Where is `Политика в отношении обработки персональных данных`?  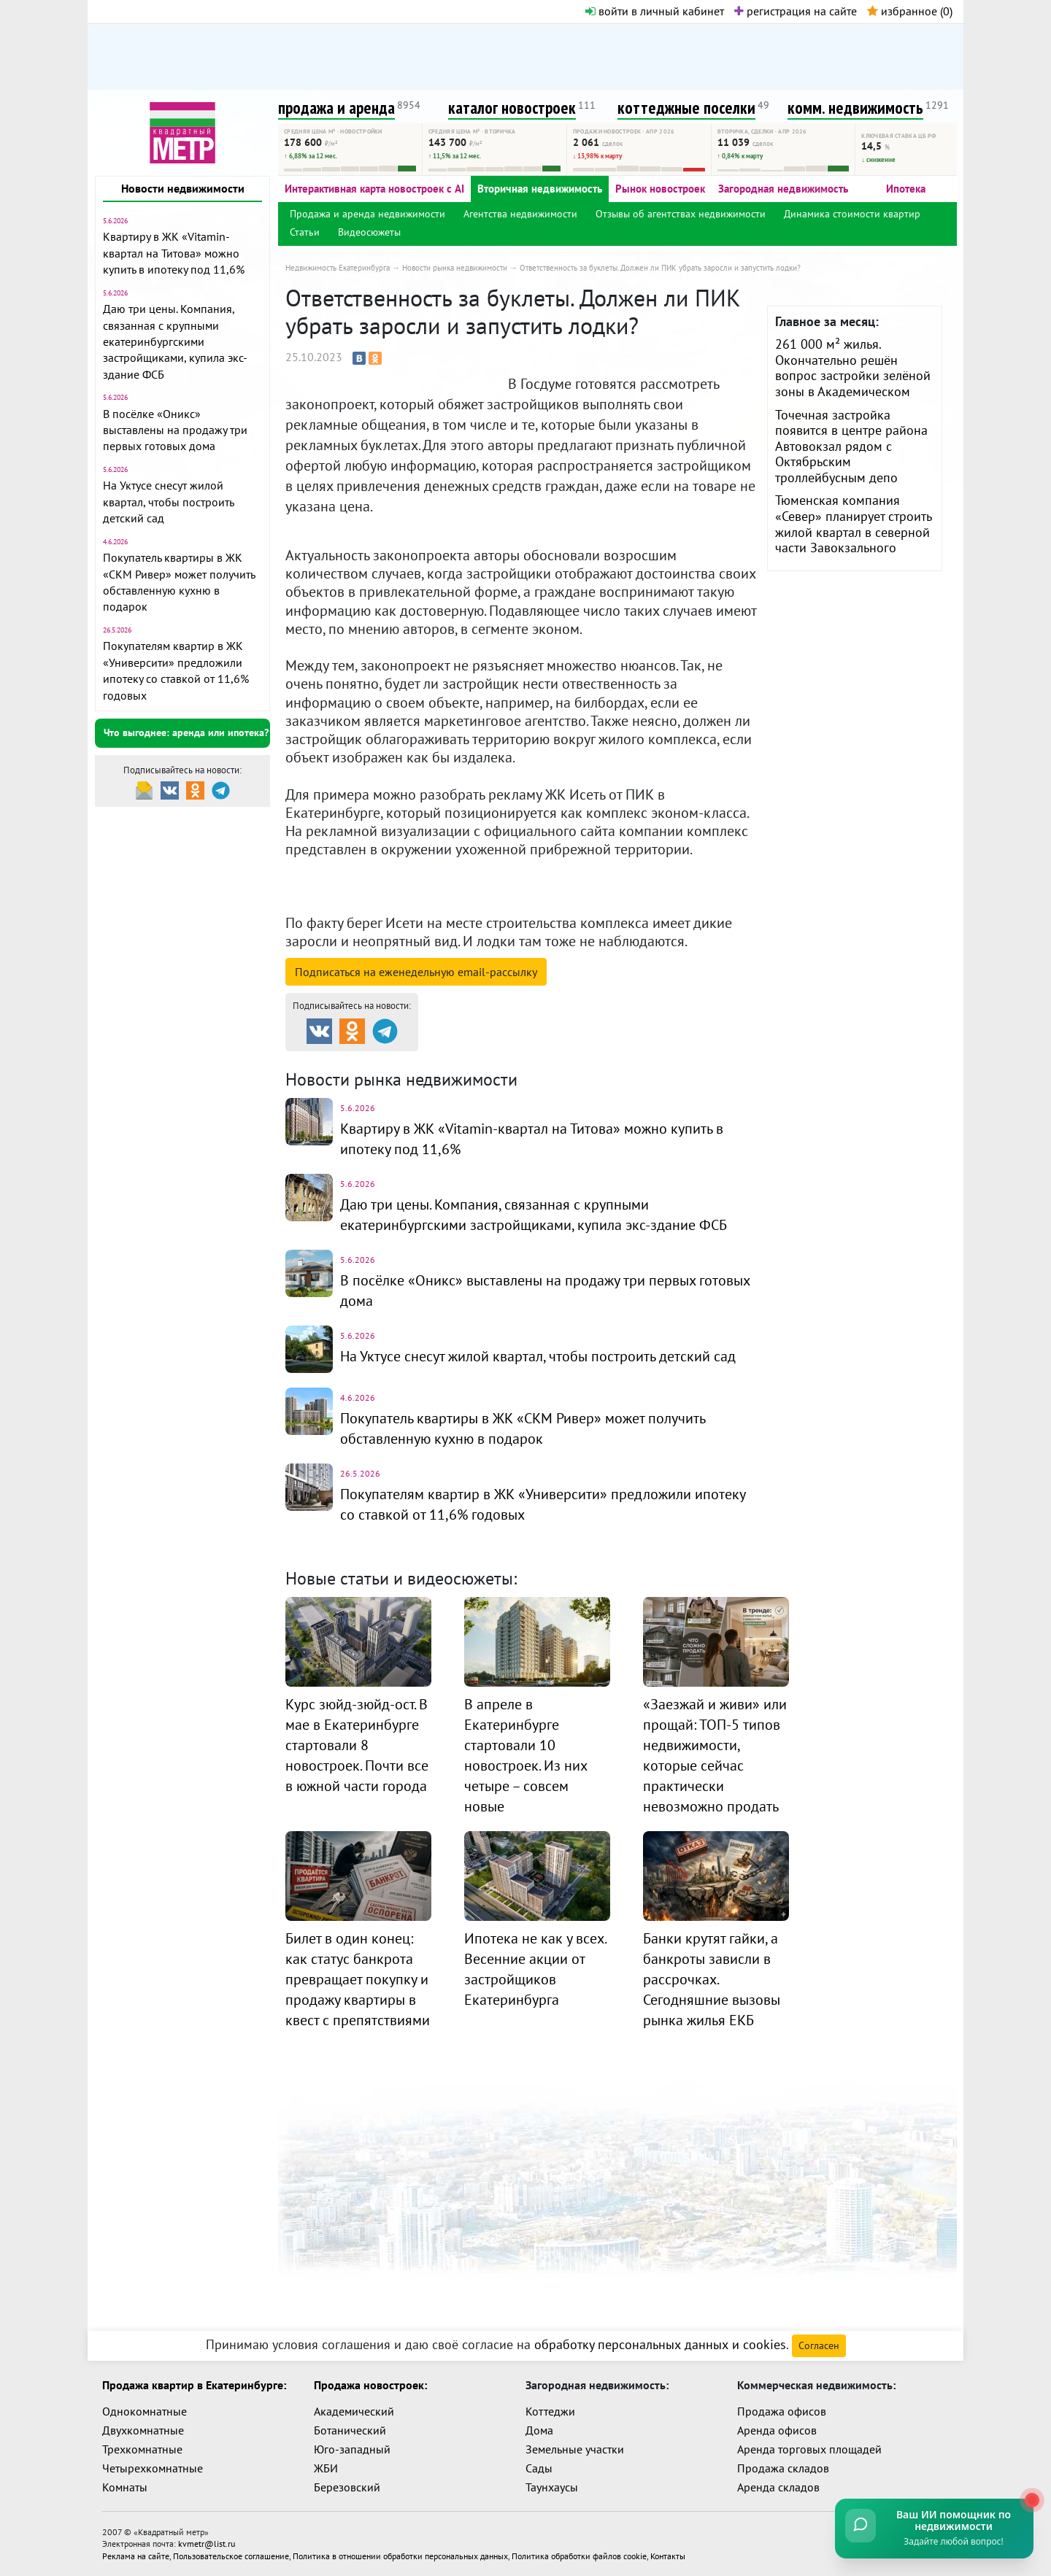
Политика в отношении обработки персональных данных is located at coordinates (400, 2555).